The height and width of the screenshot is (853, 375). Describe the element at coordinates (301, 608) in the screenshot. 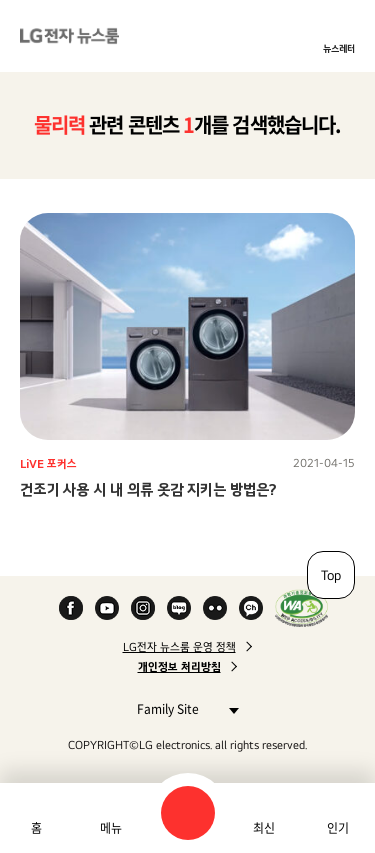

I see `WA인증마크` at that location.